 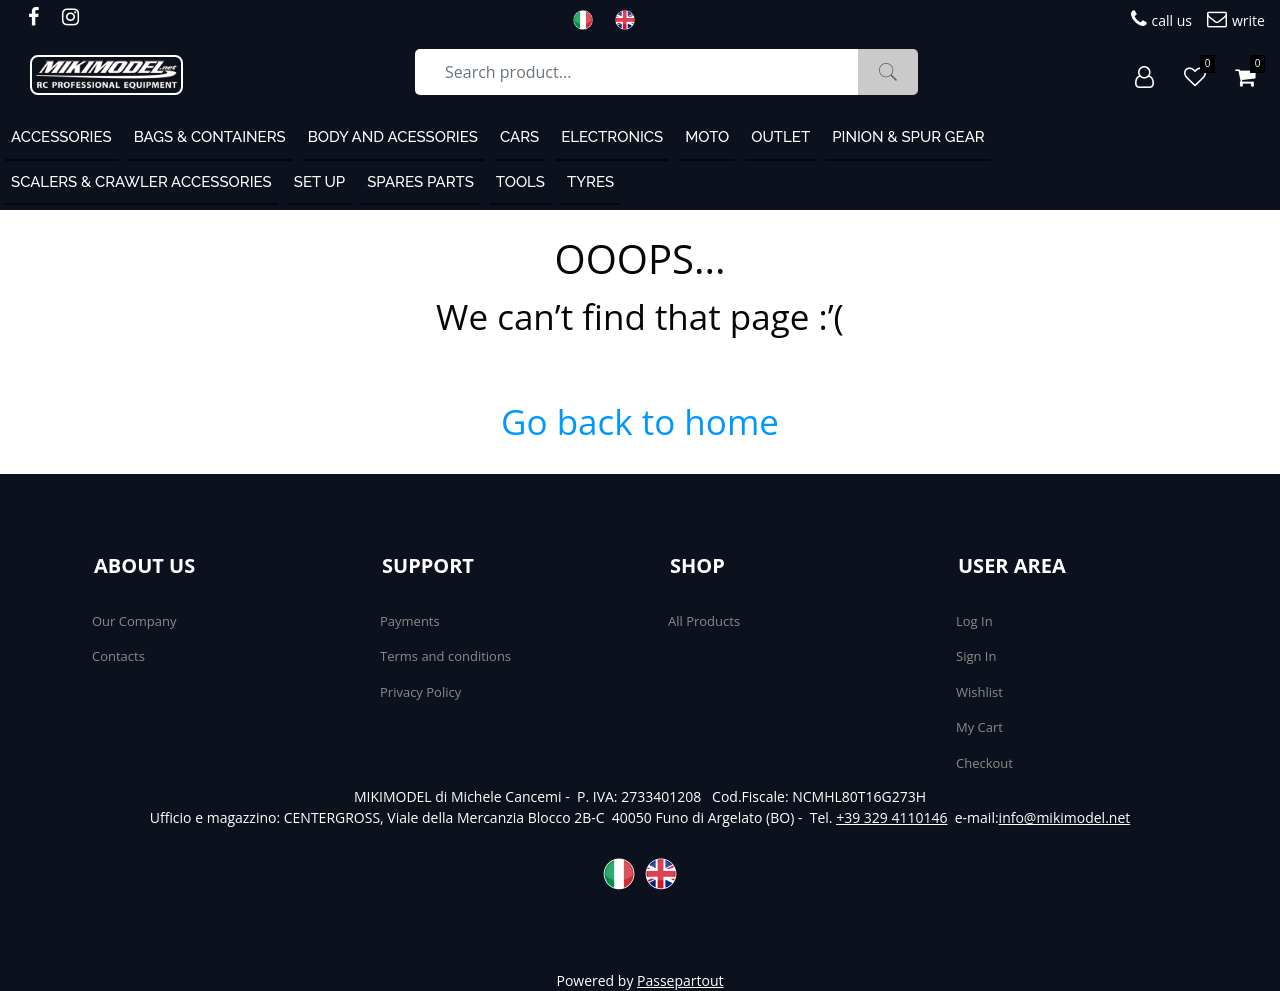 I want to click on My Cart, so click(x=979, y=727).